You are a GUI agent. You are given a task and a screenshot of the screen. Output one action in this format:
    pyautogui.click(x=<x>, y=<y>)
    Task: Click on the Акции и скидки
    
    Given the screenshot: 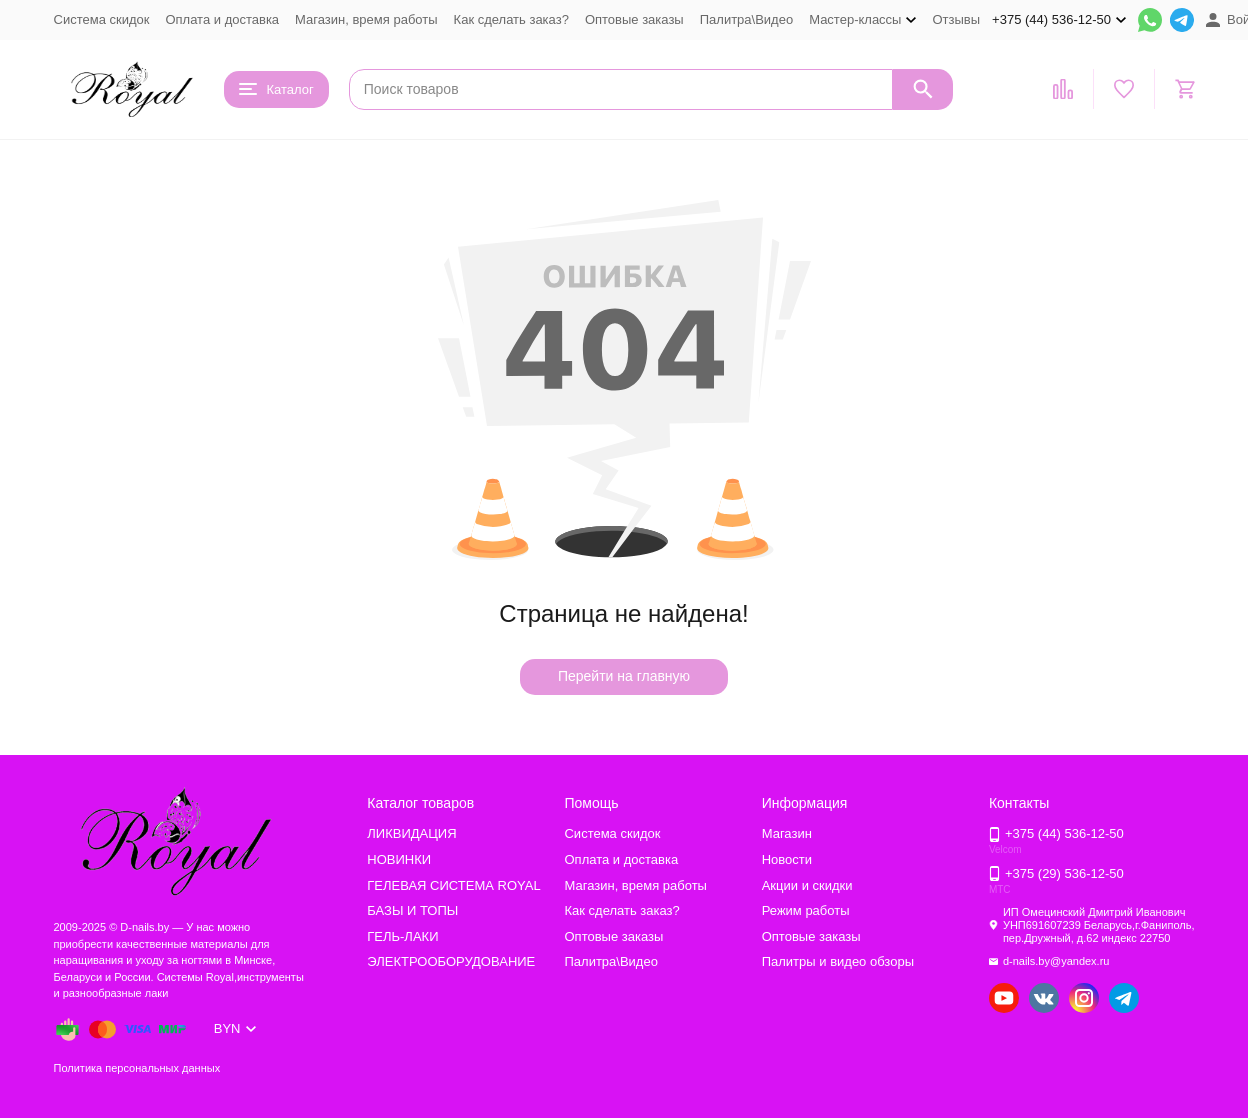 What is the action you would take?
    pyautogui.click(x=807, y=885)
    